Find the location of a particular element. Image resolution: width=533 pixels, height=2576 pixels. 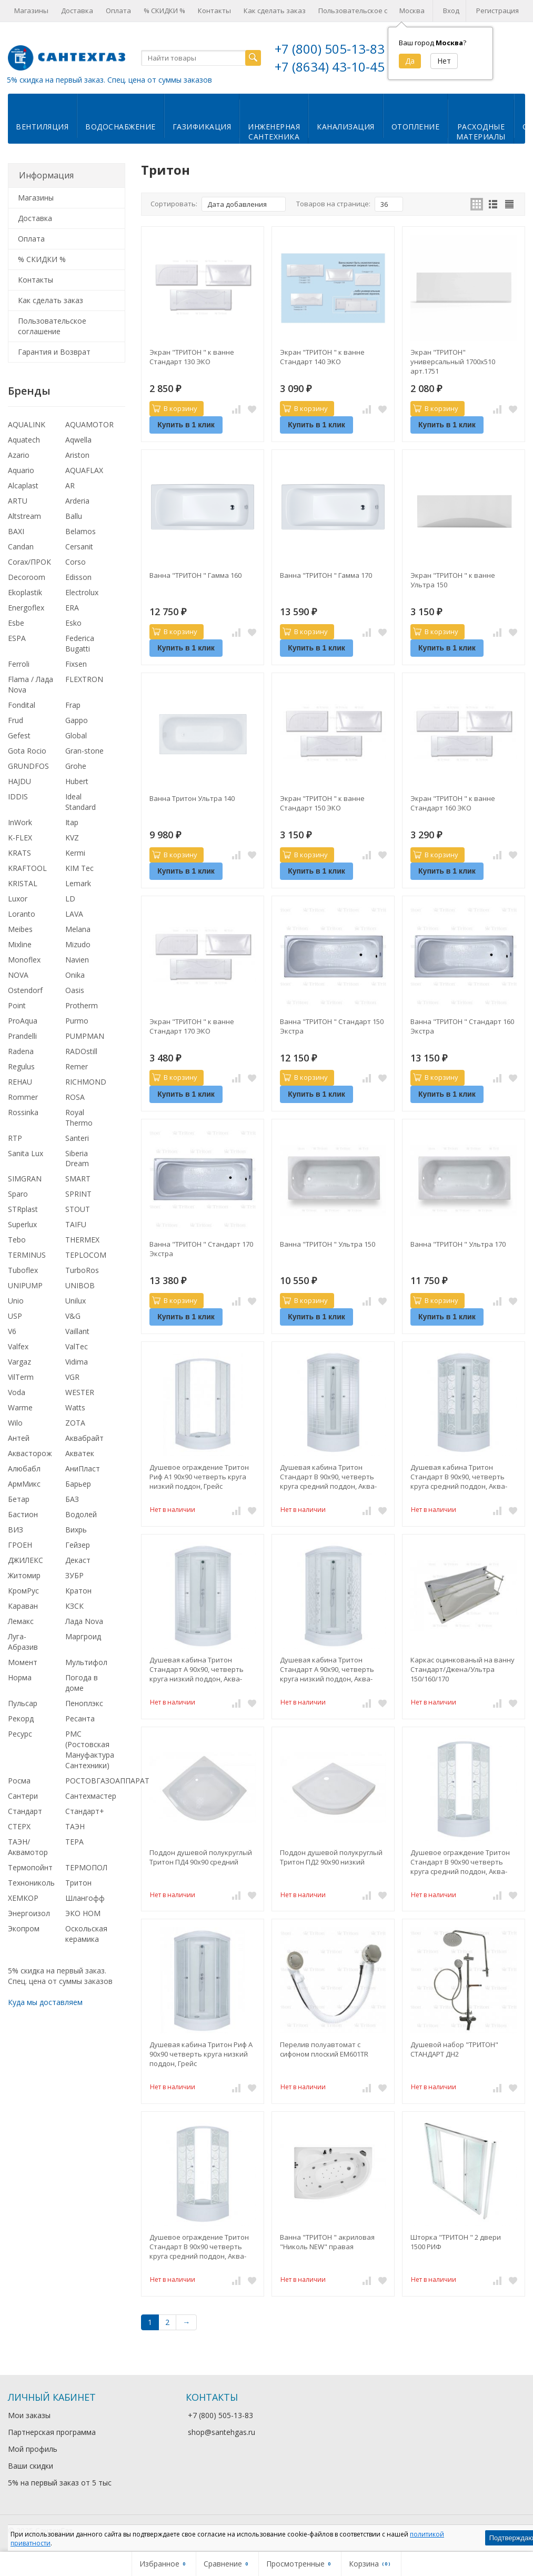

Ресанта is located at coordinates (80, 1718).